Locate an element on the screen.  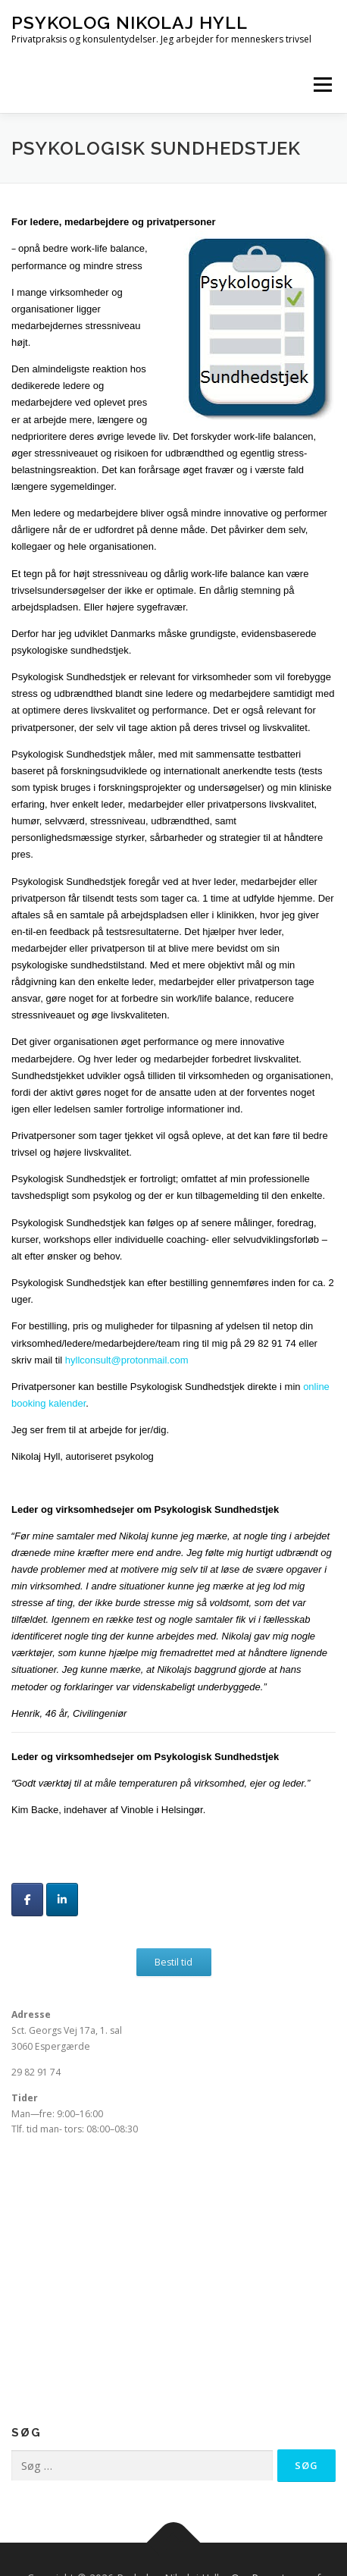
hyllconsult@protonmail.com is located at coordinates (127, 1360).